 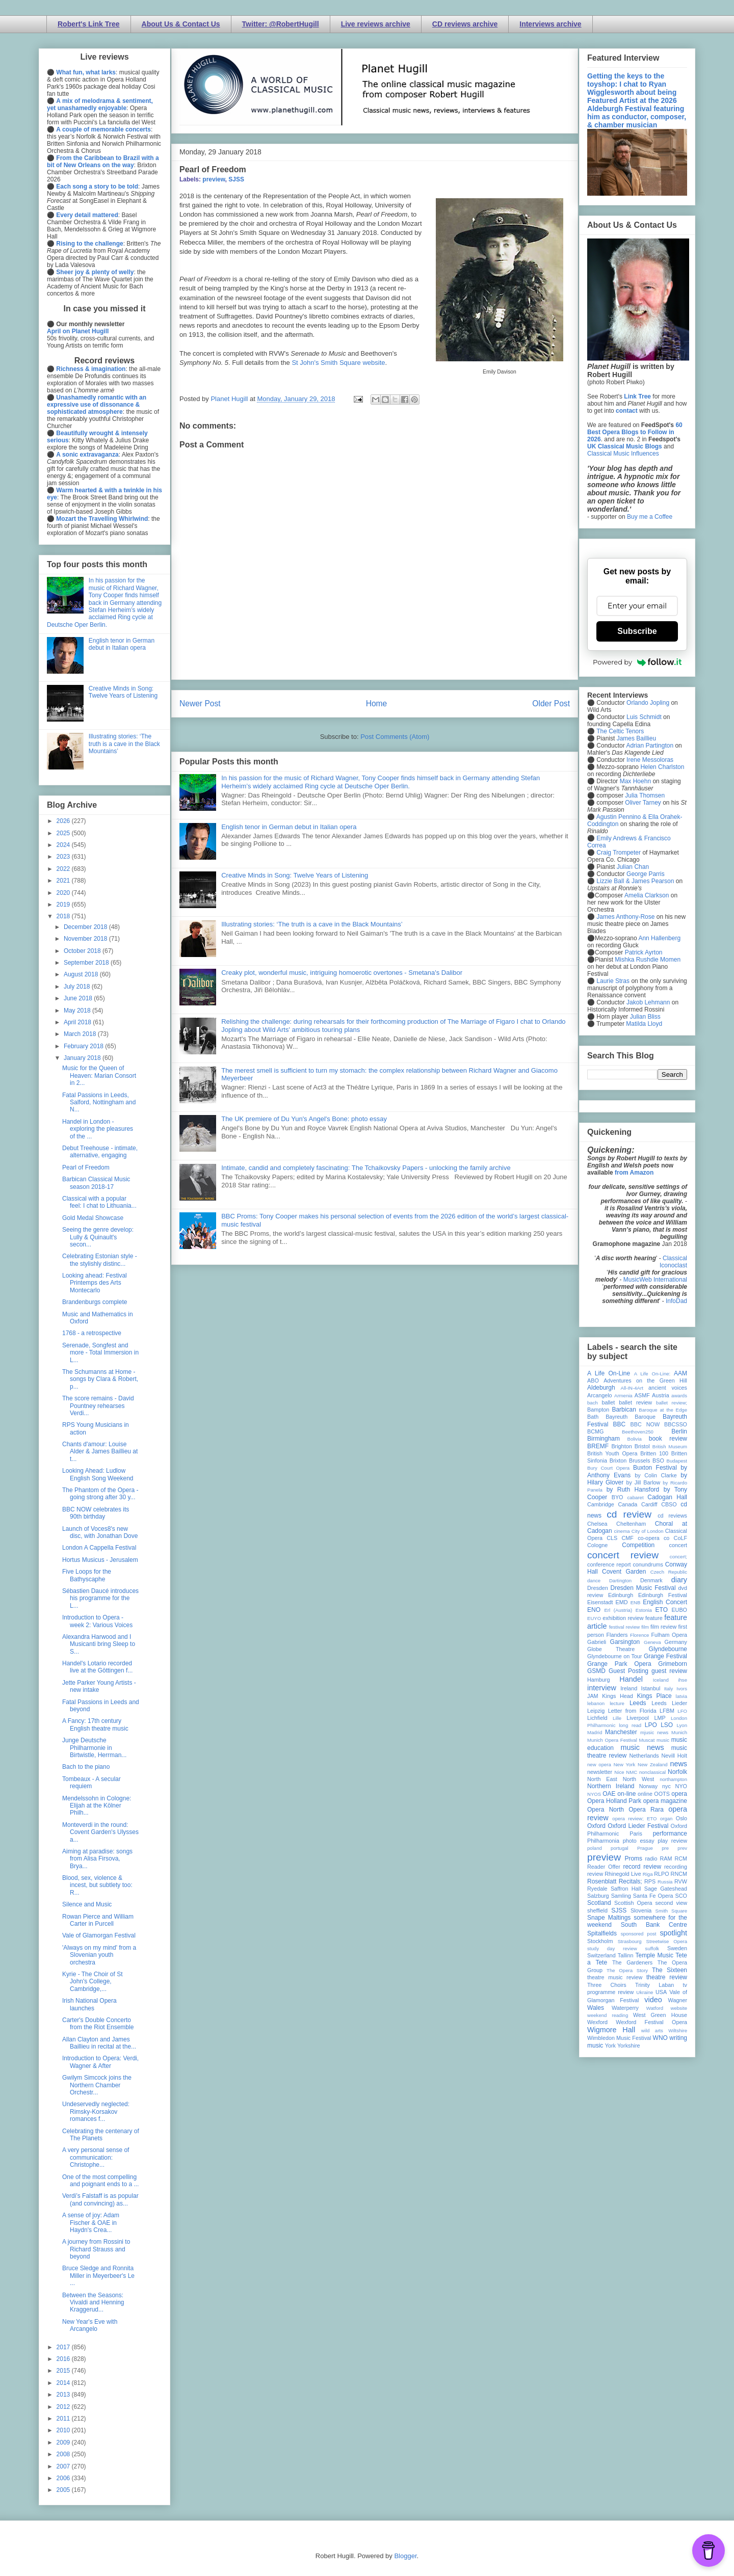 I want to click on 2005, so click(x=64, y=2489).